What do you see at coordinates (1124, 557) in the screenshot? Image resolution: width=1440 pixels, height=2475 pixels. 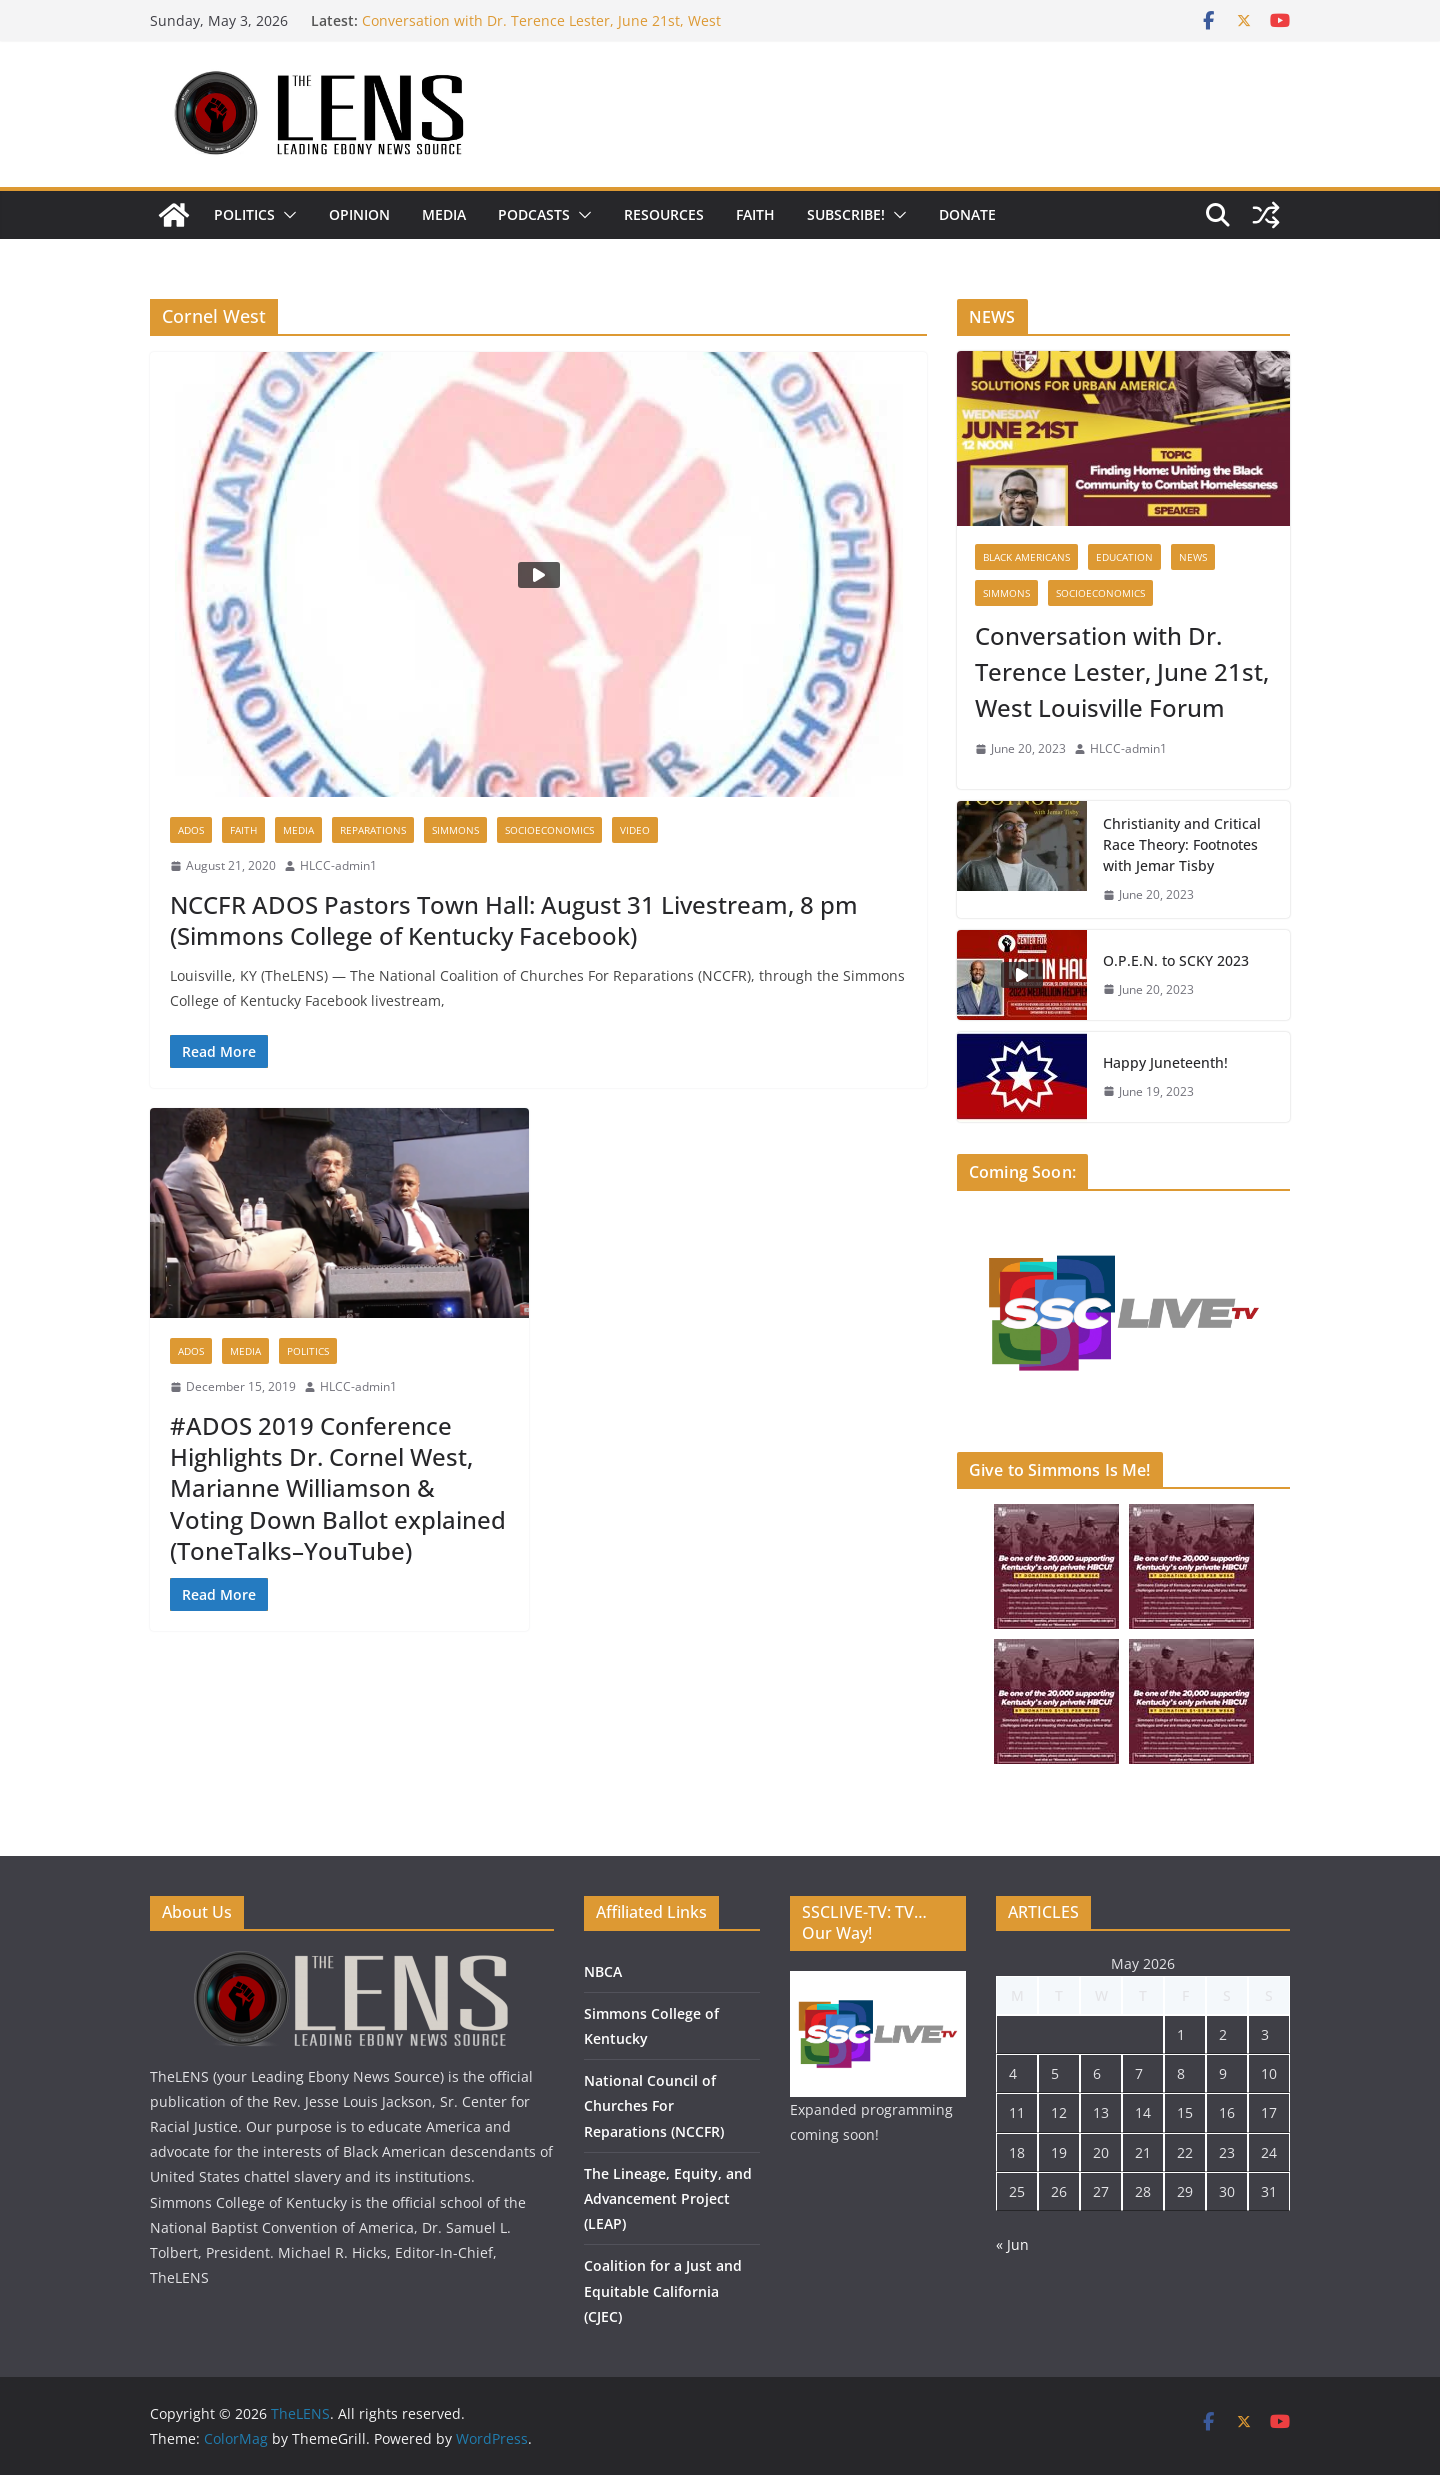 I see `Education` at bounding box center [1124, 557].